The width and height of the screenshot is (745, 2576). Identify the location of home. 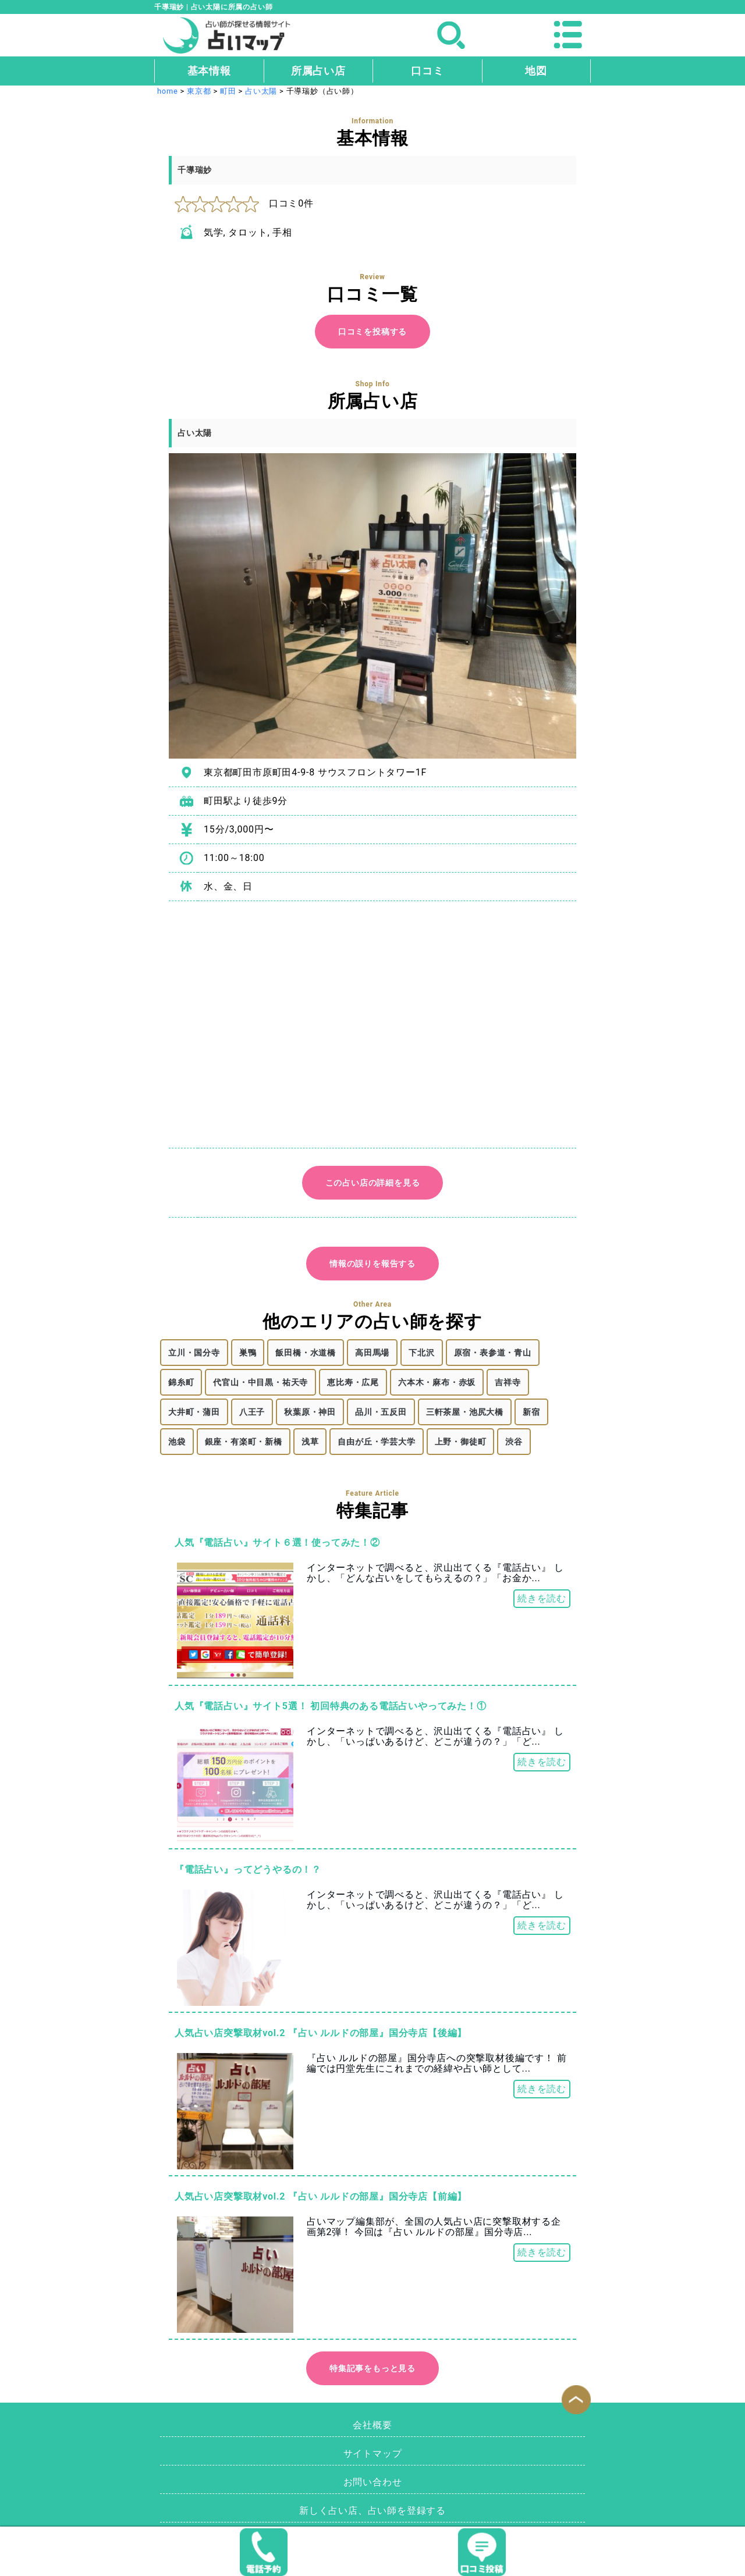
(167, 91).